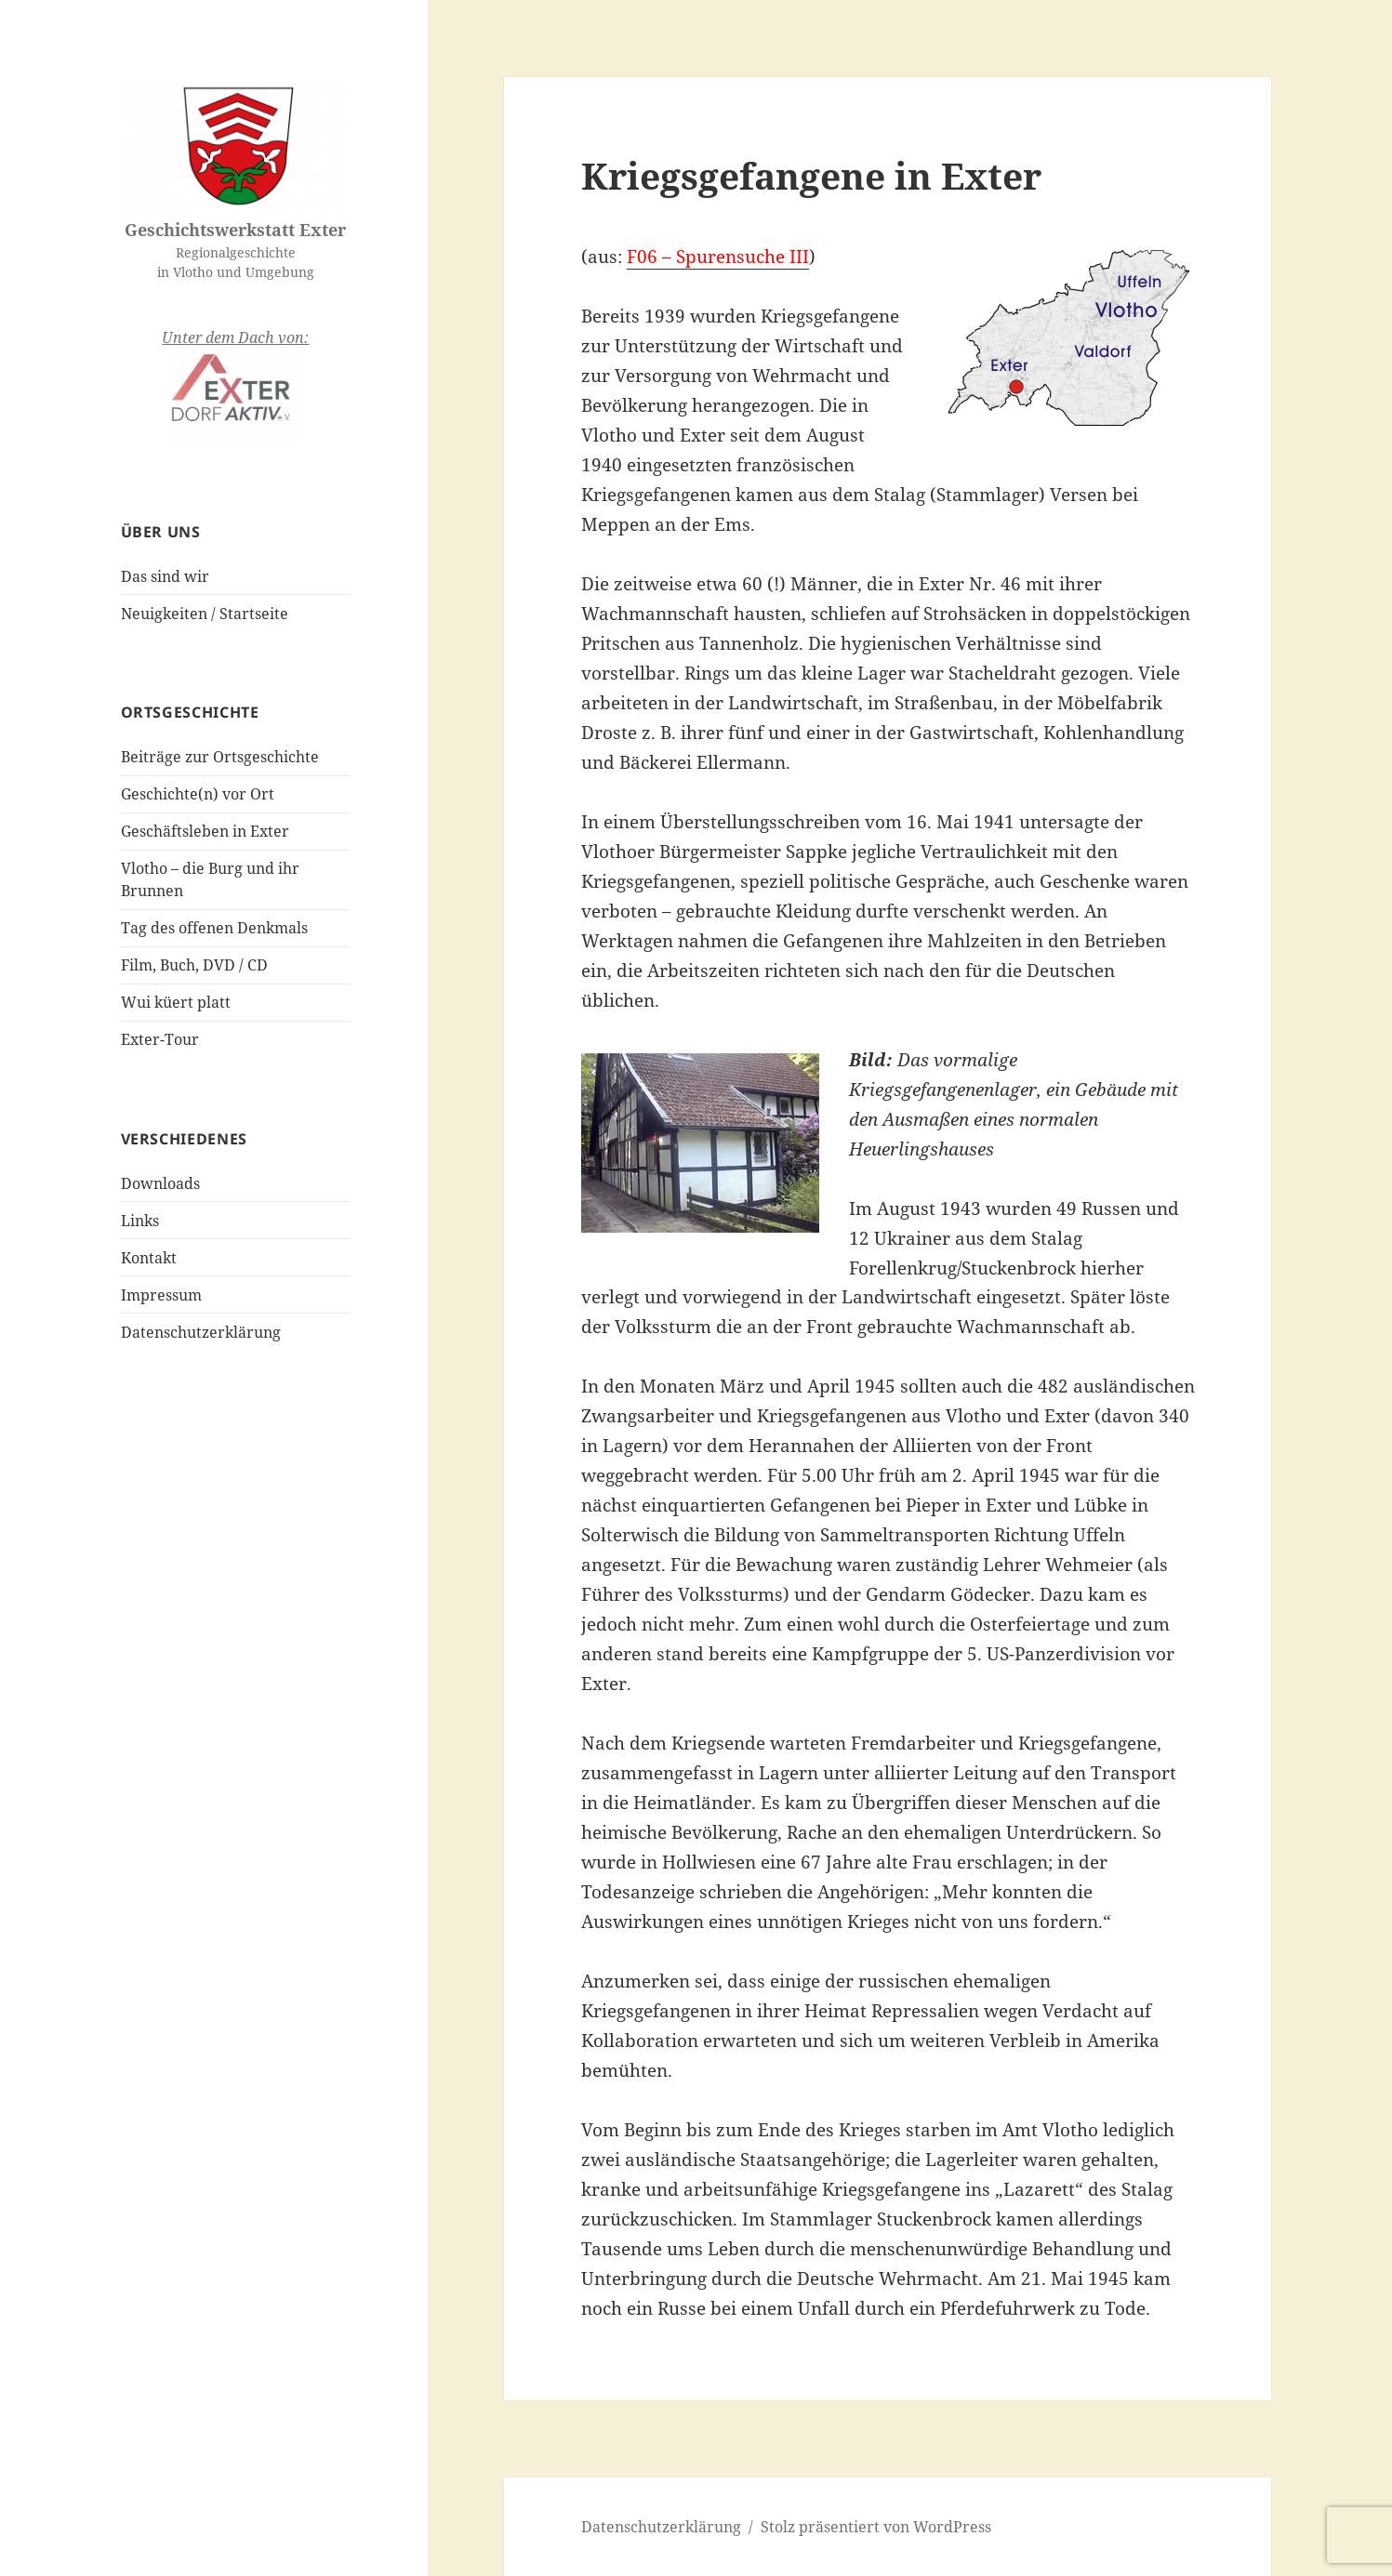  Describe the element at coordinates (204, 613) in the screenshot. I see `Neuigkeiten / Startseite` at that location.